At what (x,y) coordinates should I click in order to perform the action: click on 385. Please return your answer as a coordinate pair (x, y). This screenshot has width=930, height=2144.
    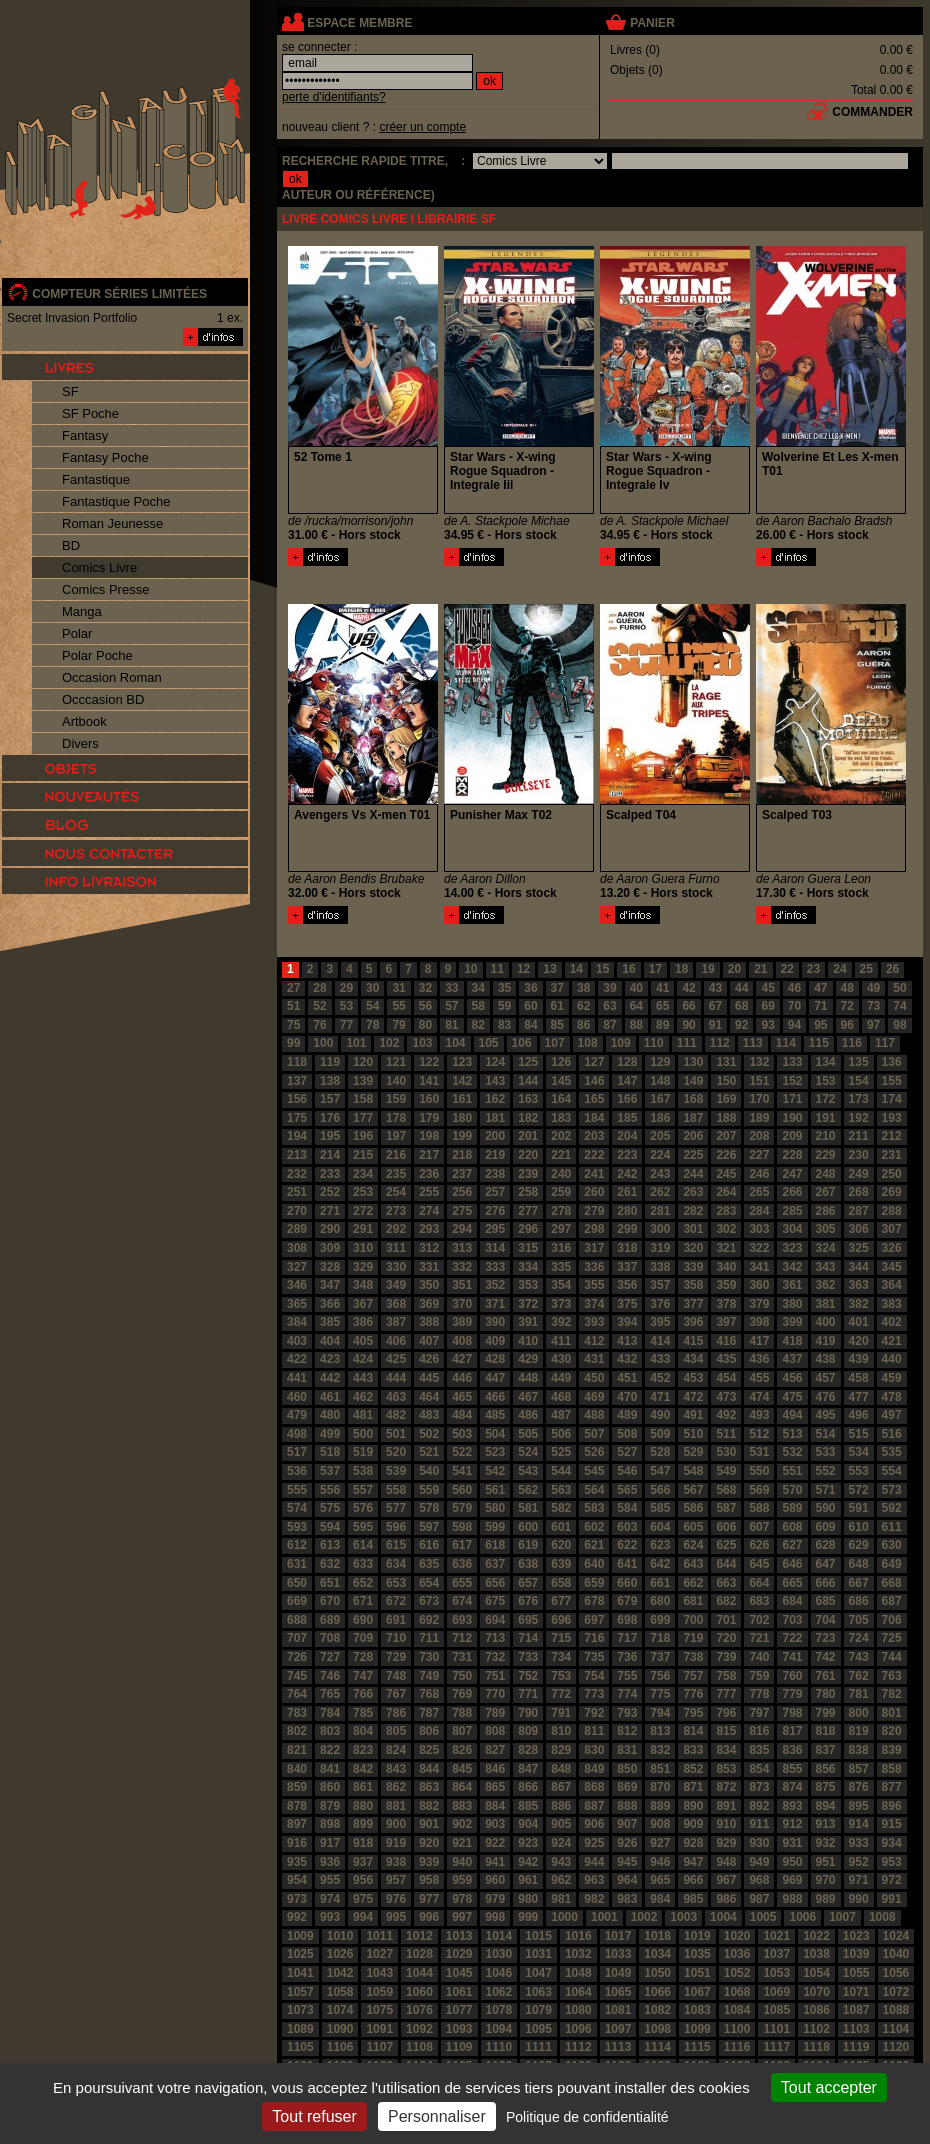
    Looking at the image, I should click on (330, 1322).